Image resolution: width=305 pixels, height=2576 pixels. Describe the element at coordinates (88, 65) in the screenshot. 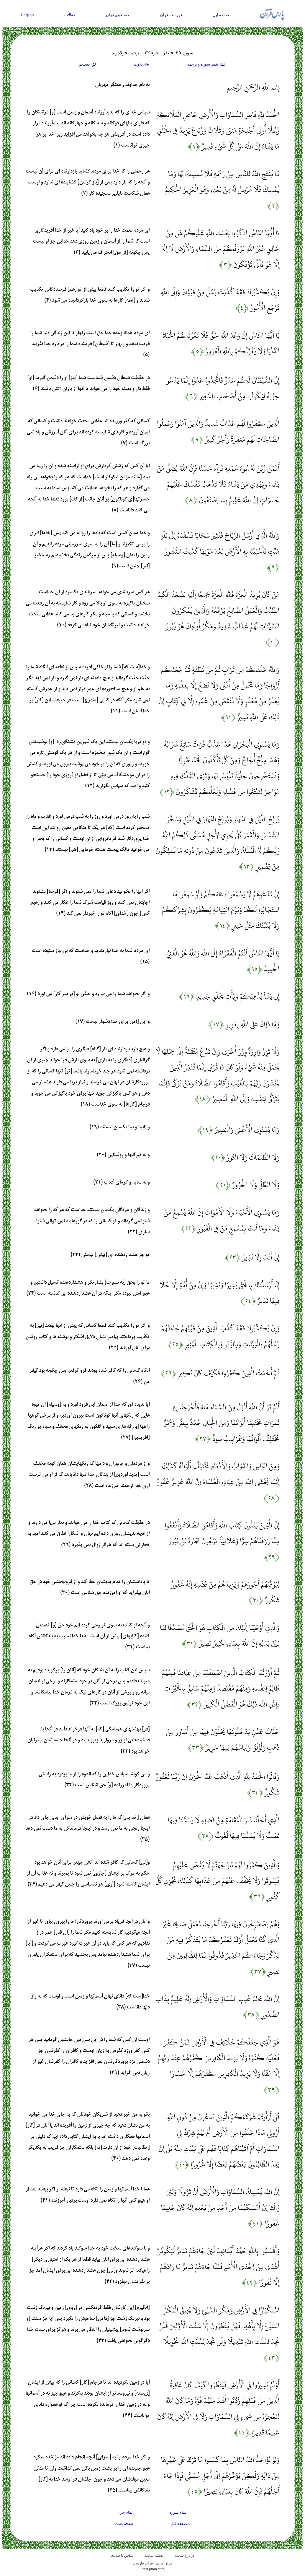

I see `جستجو` at that location.